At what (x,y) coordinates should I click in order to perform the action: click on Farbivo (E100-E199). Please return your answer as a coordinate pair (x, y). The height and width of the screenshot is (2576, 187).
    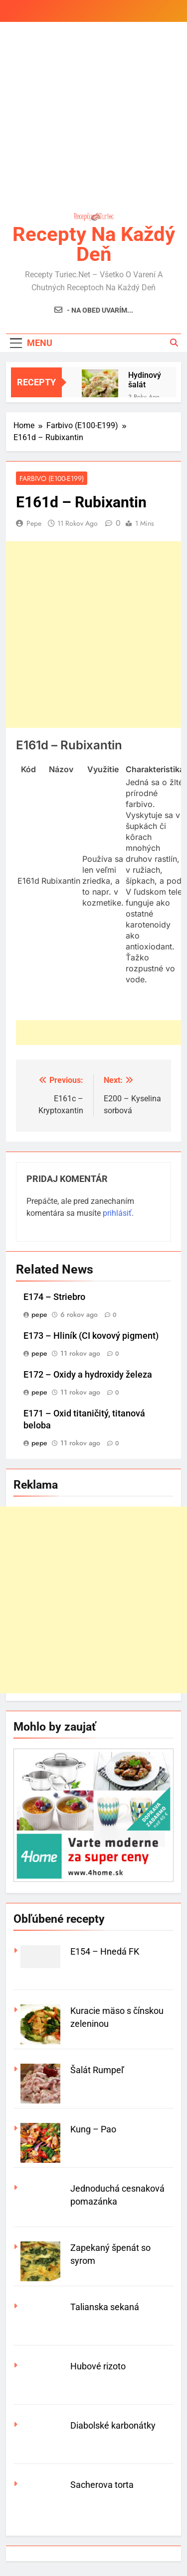
    Looking at the image, I should click on (51, 478).